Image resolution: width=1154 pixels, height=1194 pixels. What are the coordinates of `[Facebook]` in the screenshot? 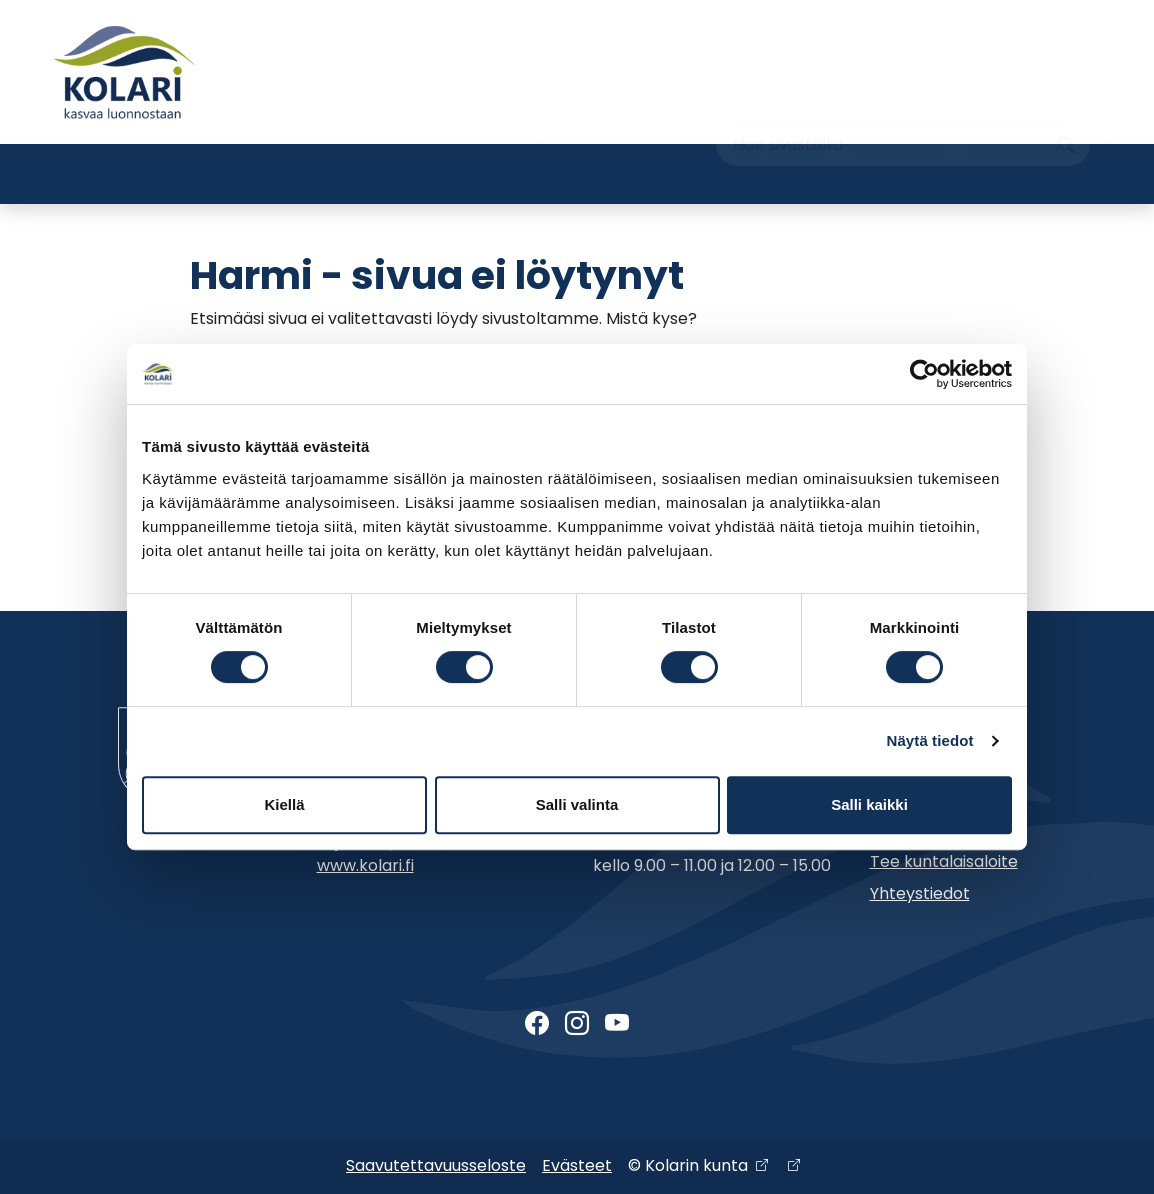 It's located at (537, 1024).